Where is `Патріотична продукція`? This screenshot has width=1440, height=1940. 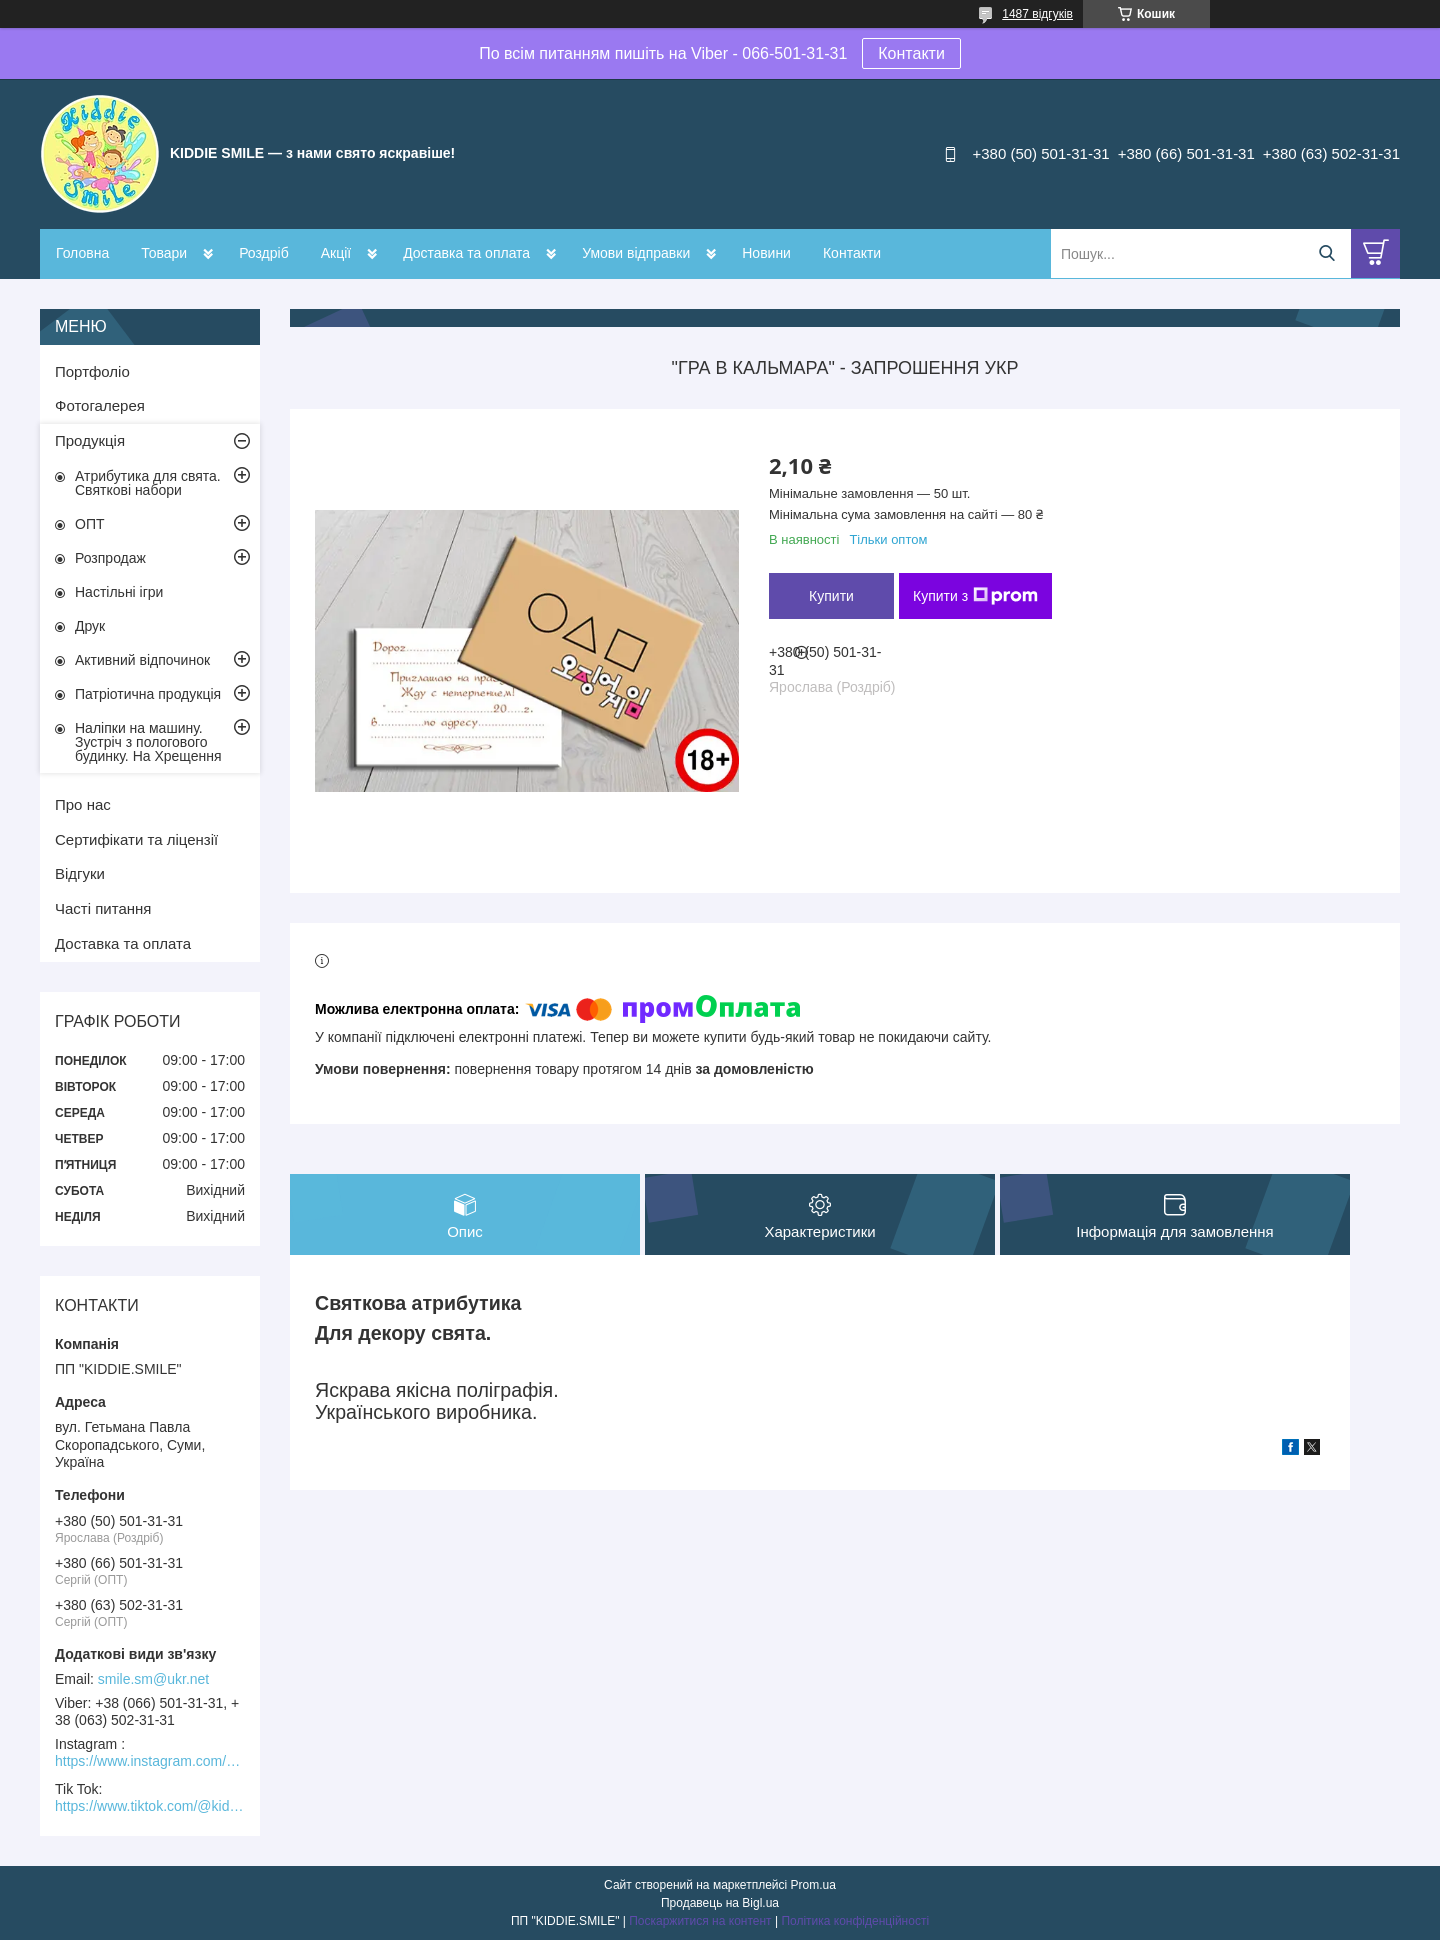 Патріотична продукція is located at coordinates (148, 694).